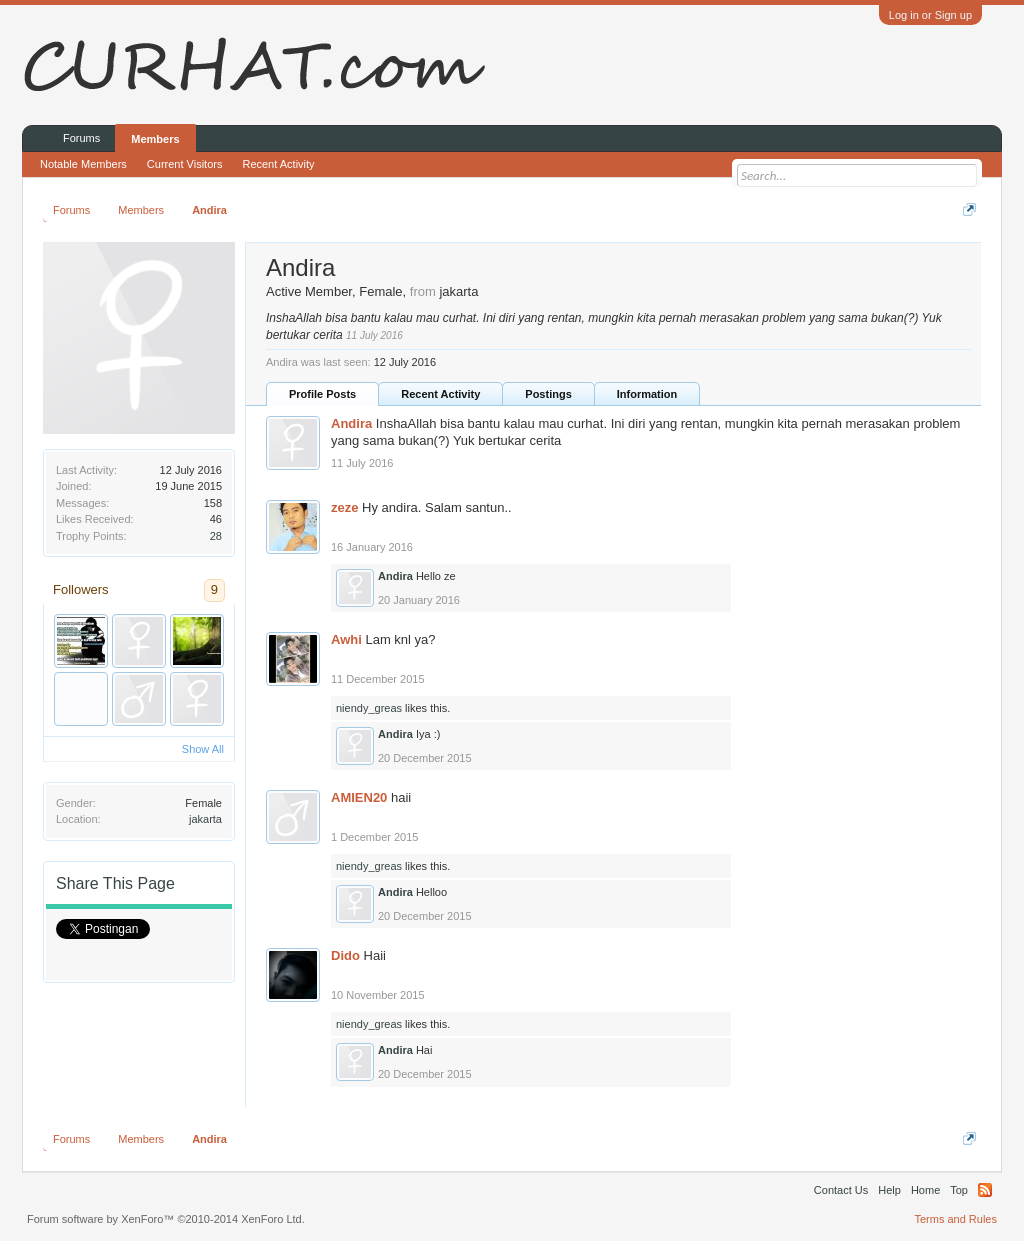 This screenshot has width=1024, height=1241. I want to click on Forum software by XenForo™, so click(166, 1219).